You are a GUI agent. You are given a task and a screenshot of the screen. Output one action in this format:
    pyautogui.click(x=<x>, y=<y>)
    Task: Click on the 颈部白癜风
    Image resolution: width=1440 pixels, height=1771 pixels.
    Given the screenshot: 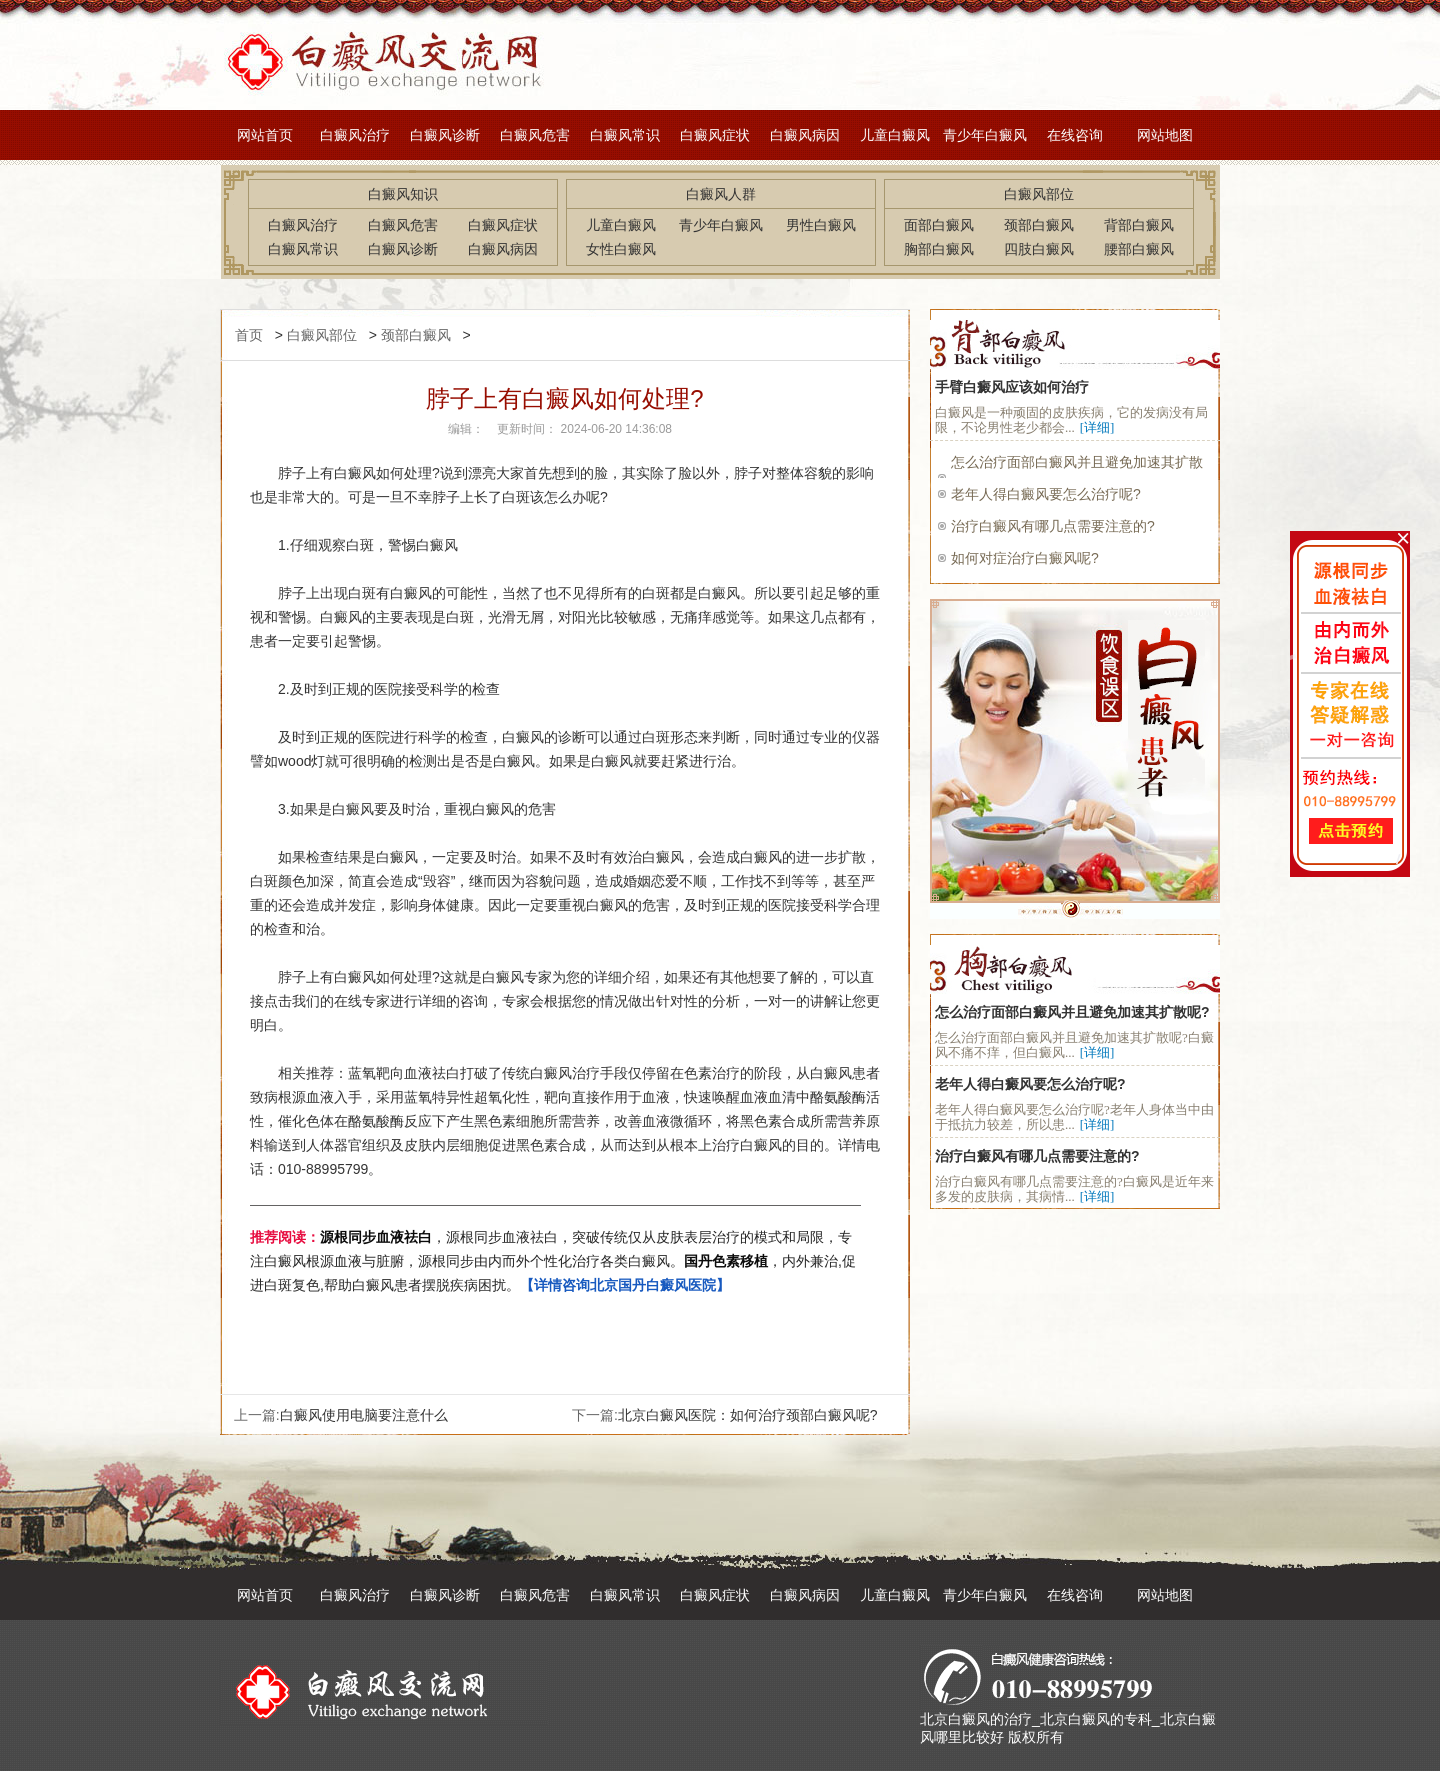 What is the action you would take?
    pyautogui.click(x=1039, y=225)
    